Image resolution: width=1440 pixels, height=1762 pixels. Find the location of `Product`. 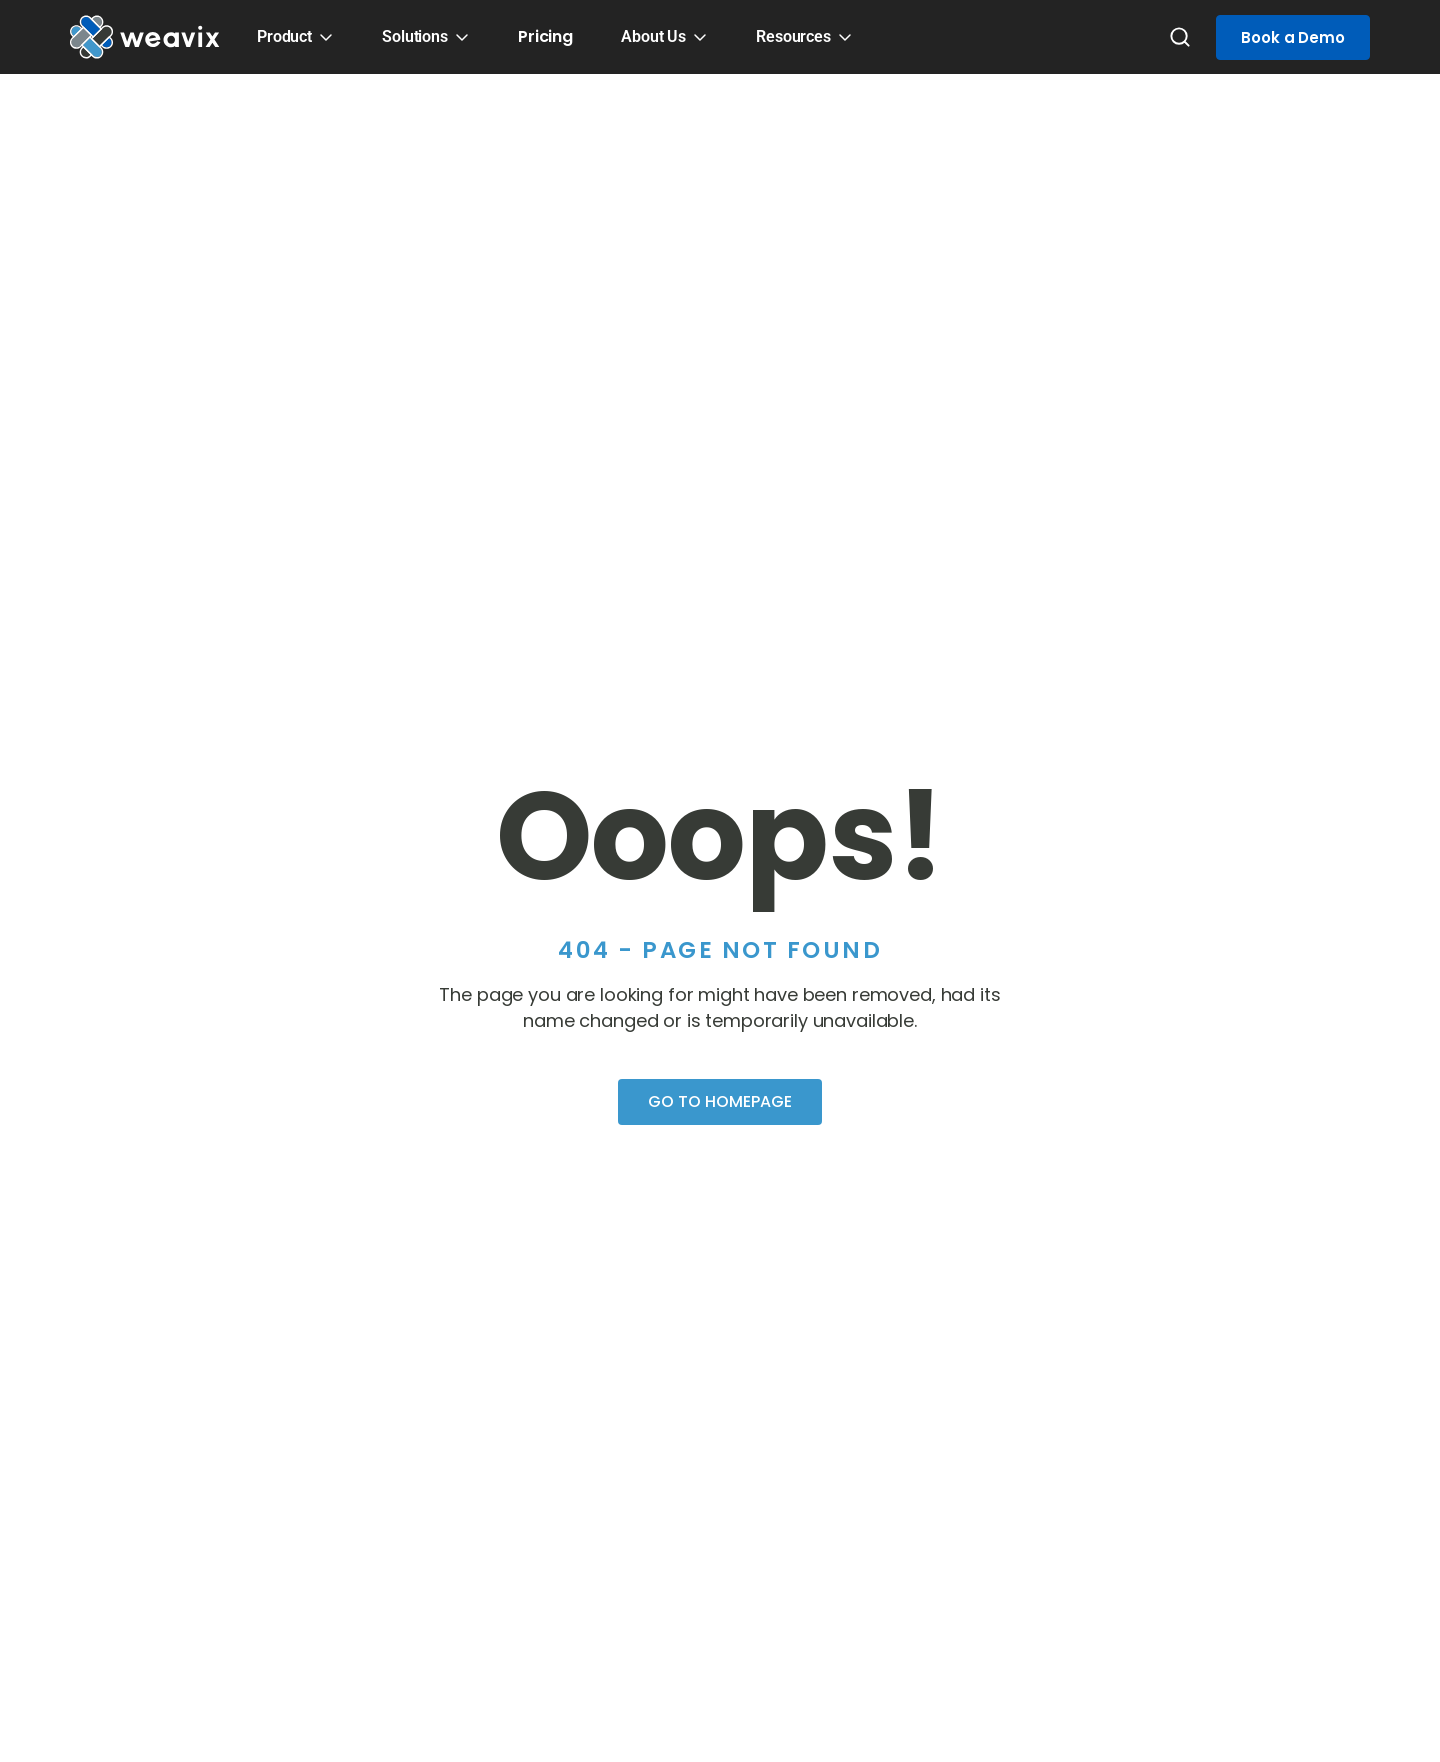

Product is located at coordinates (284, 36).